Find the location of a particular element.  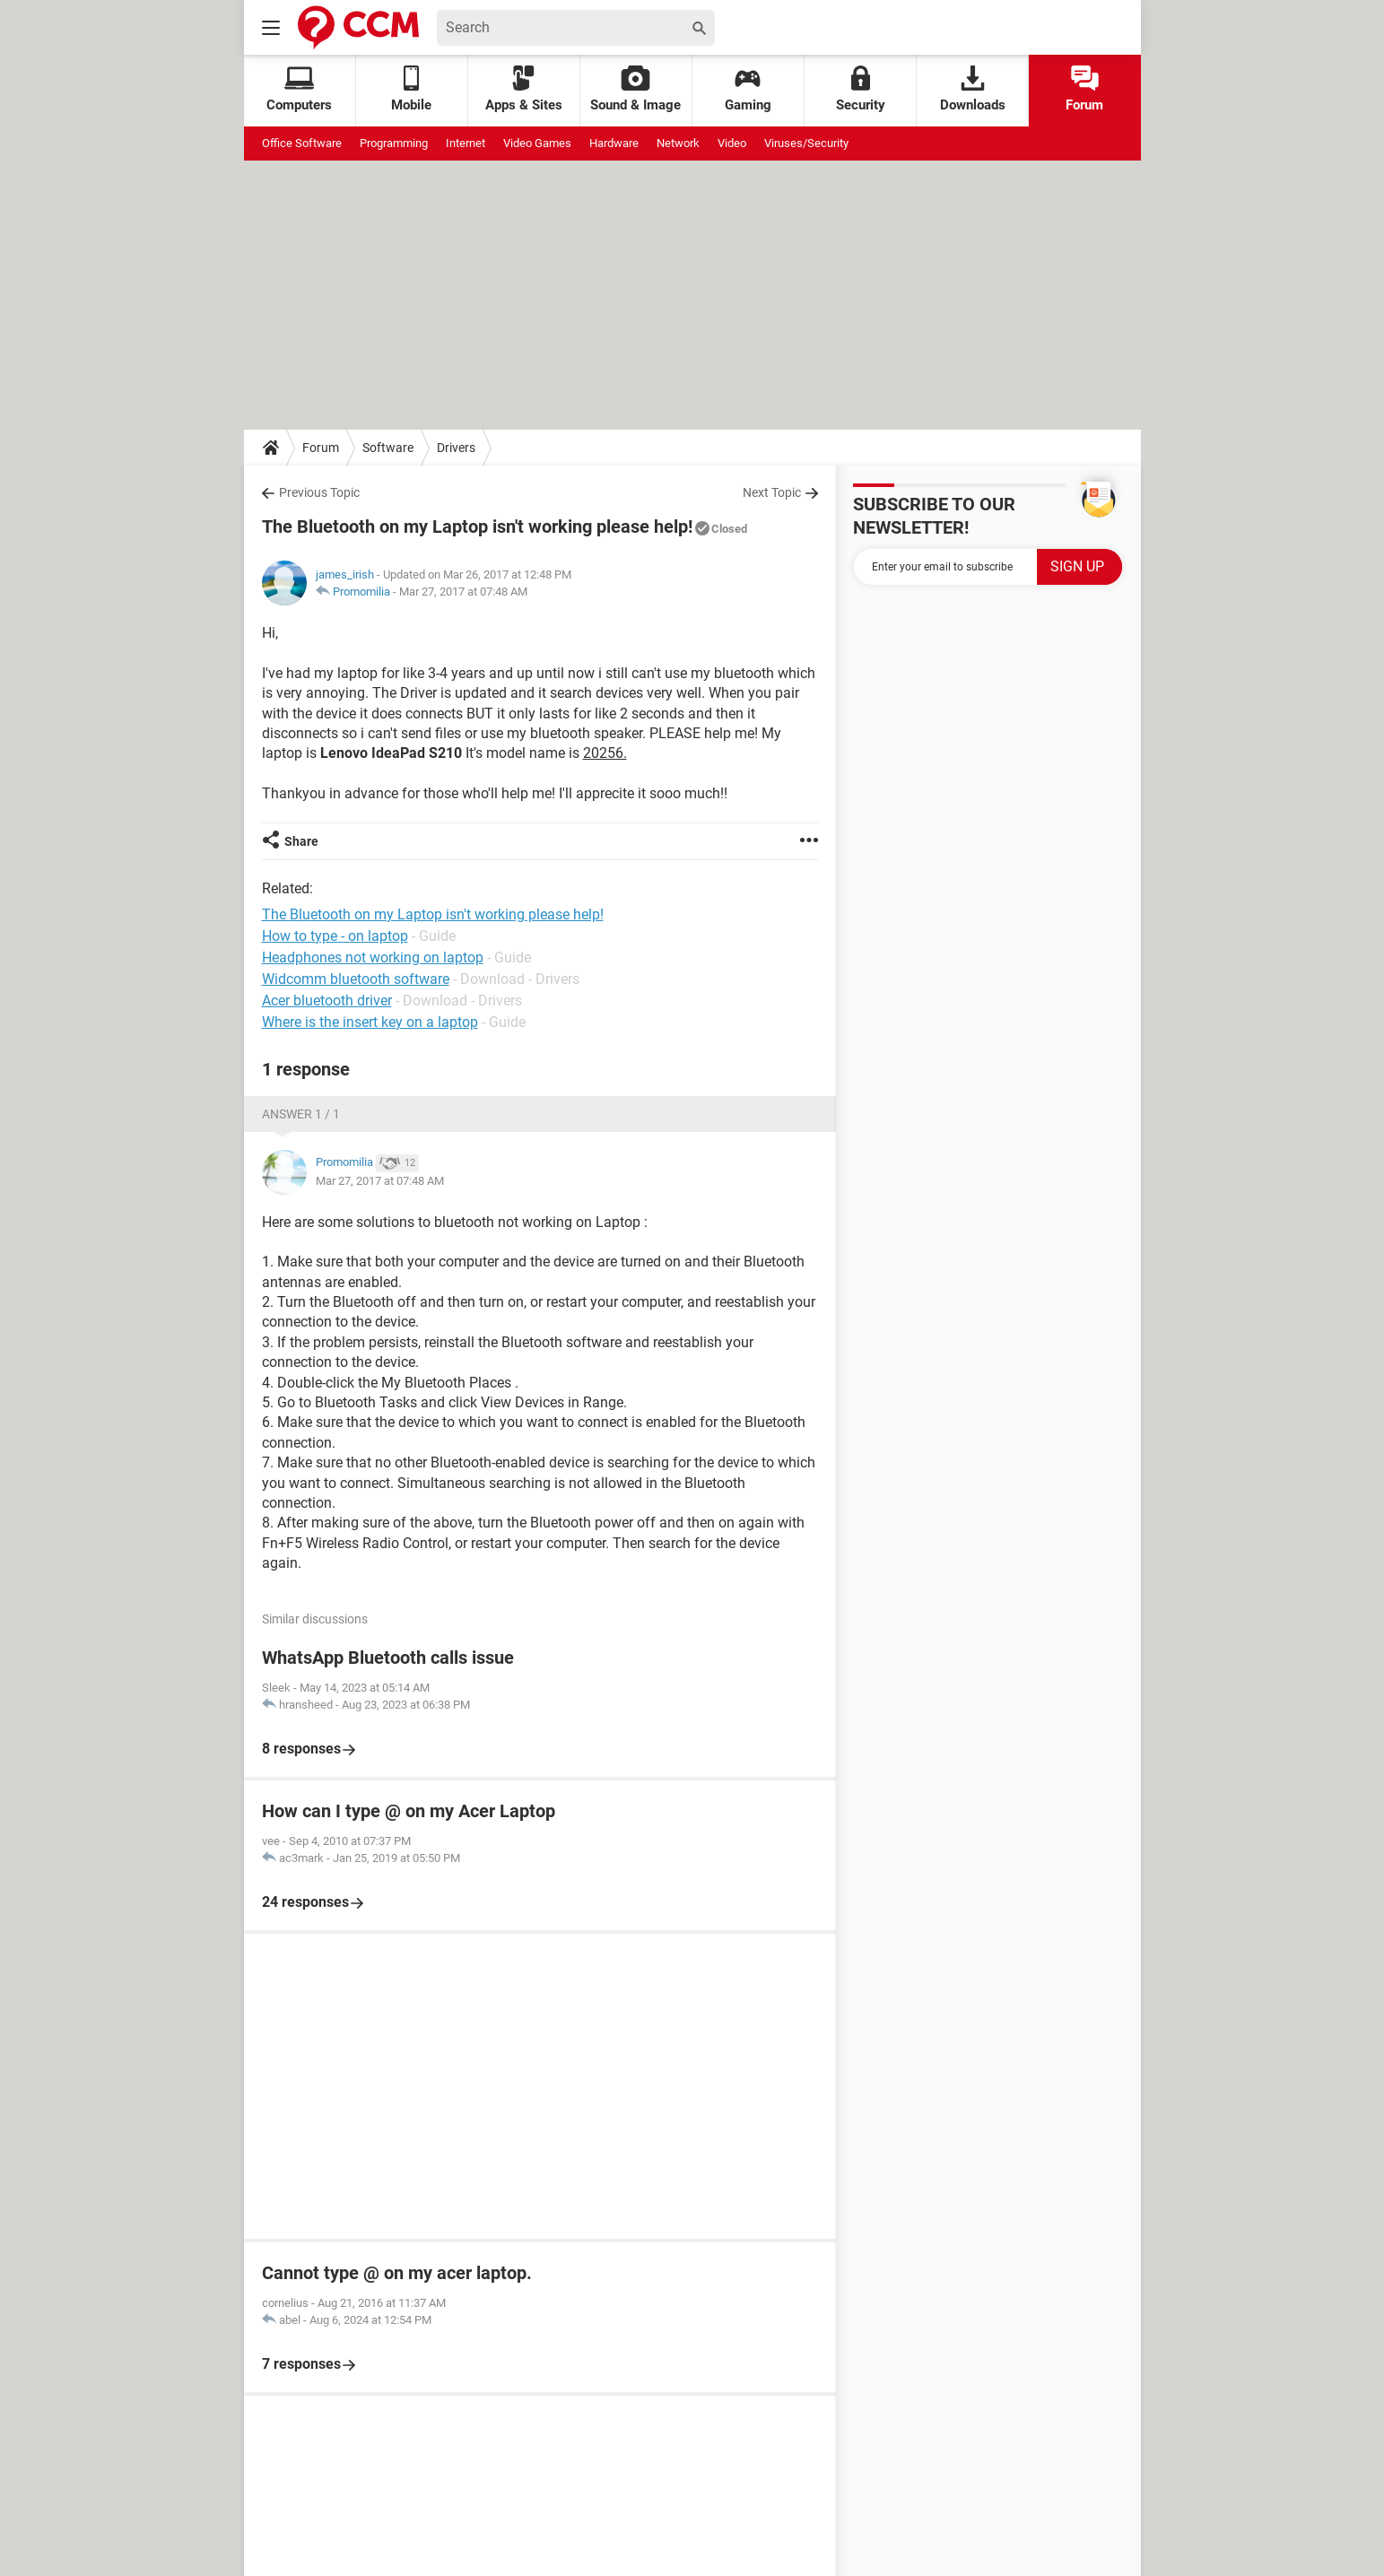

Sound & Image is located at coordinates (635, 89).